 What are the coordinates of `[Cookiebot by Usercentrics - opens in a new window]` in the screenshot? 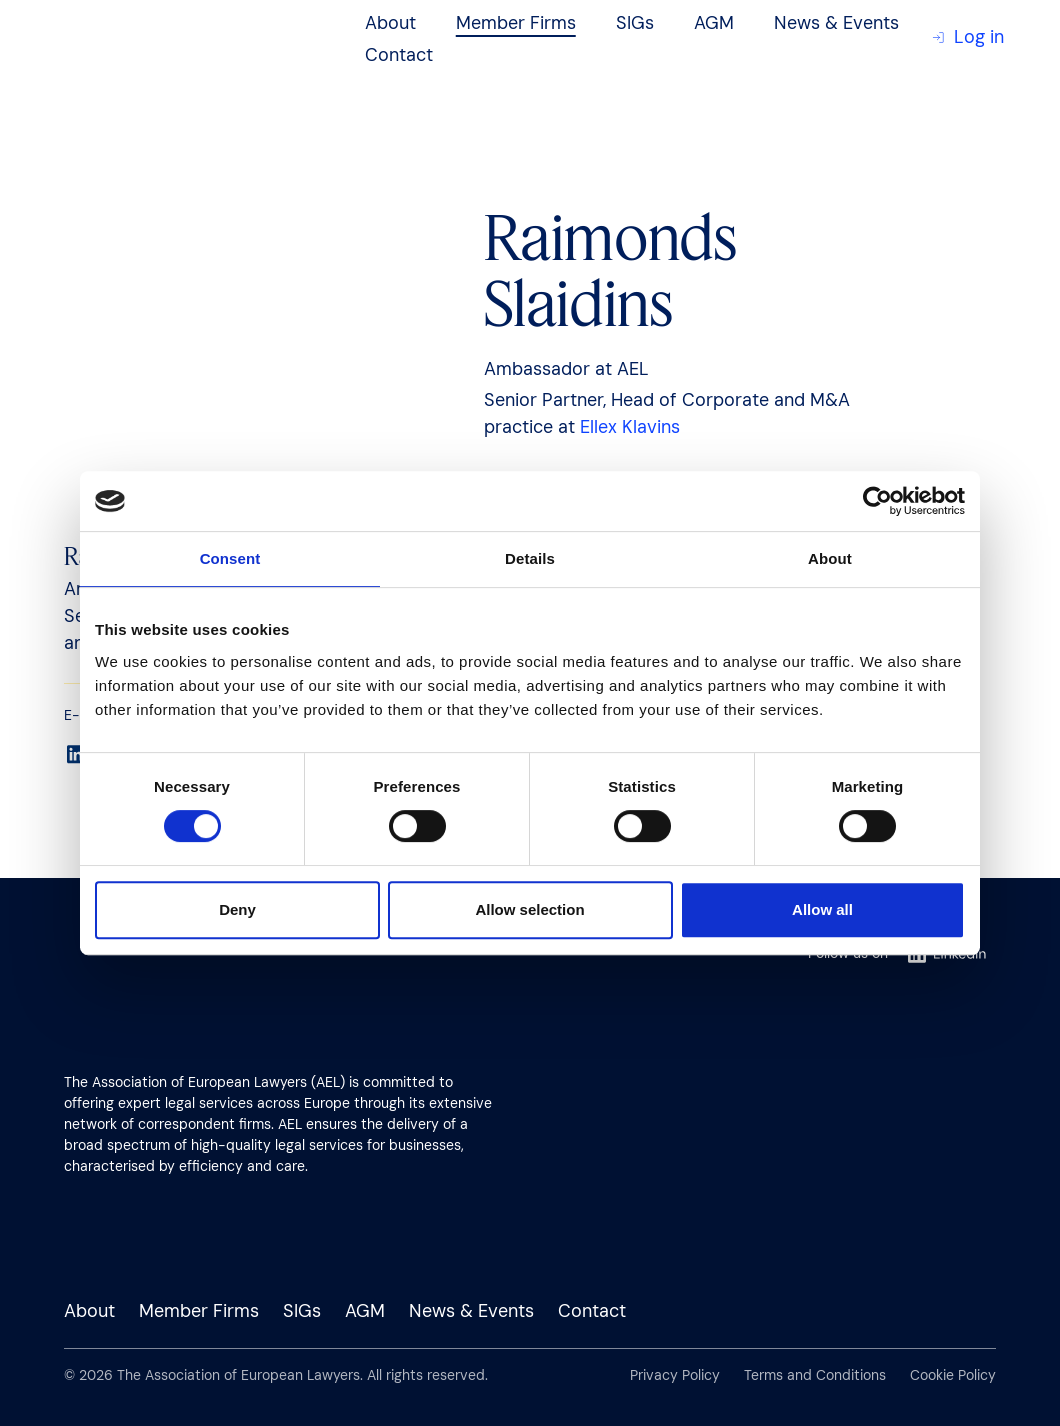 It's located at (877, 501).